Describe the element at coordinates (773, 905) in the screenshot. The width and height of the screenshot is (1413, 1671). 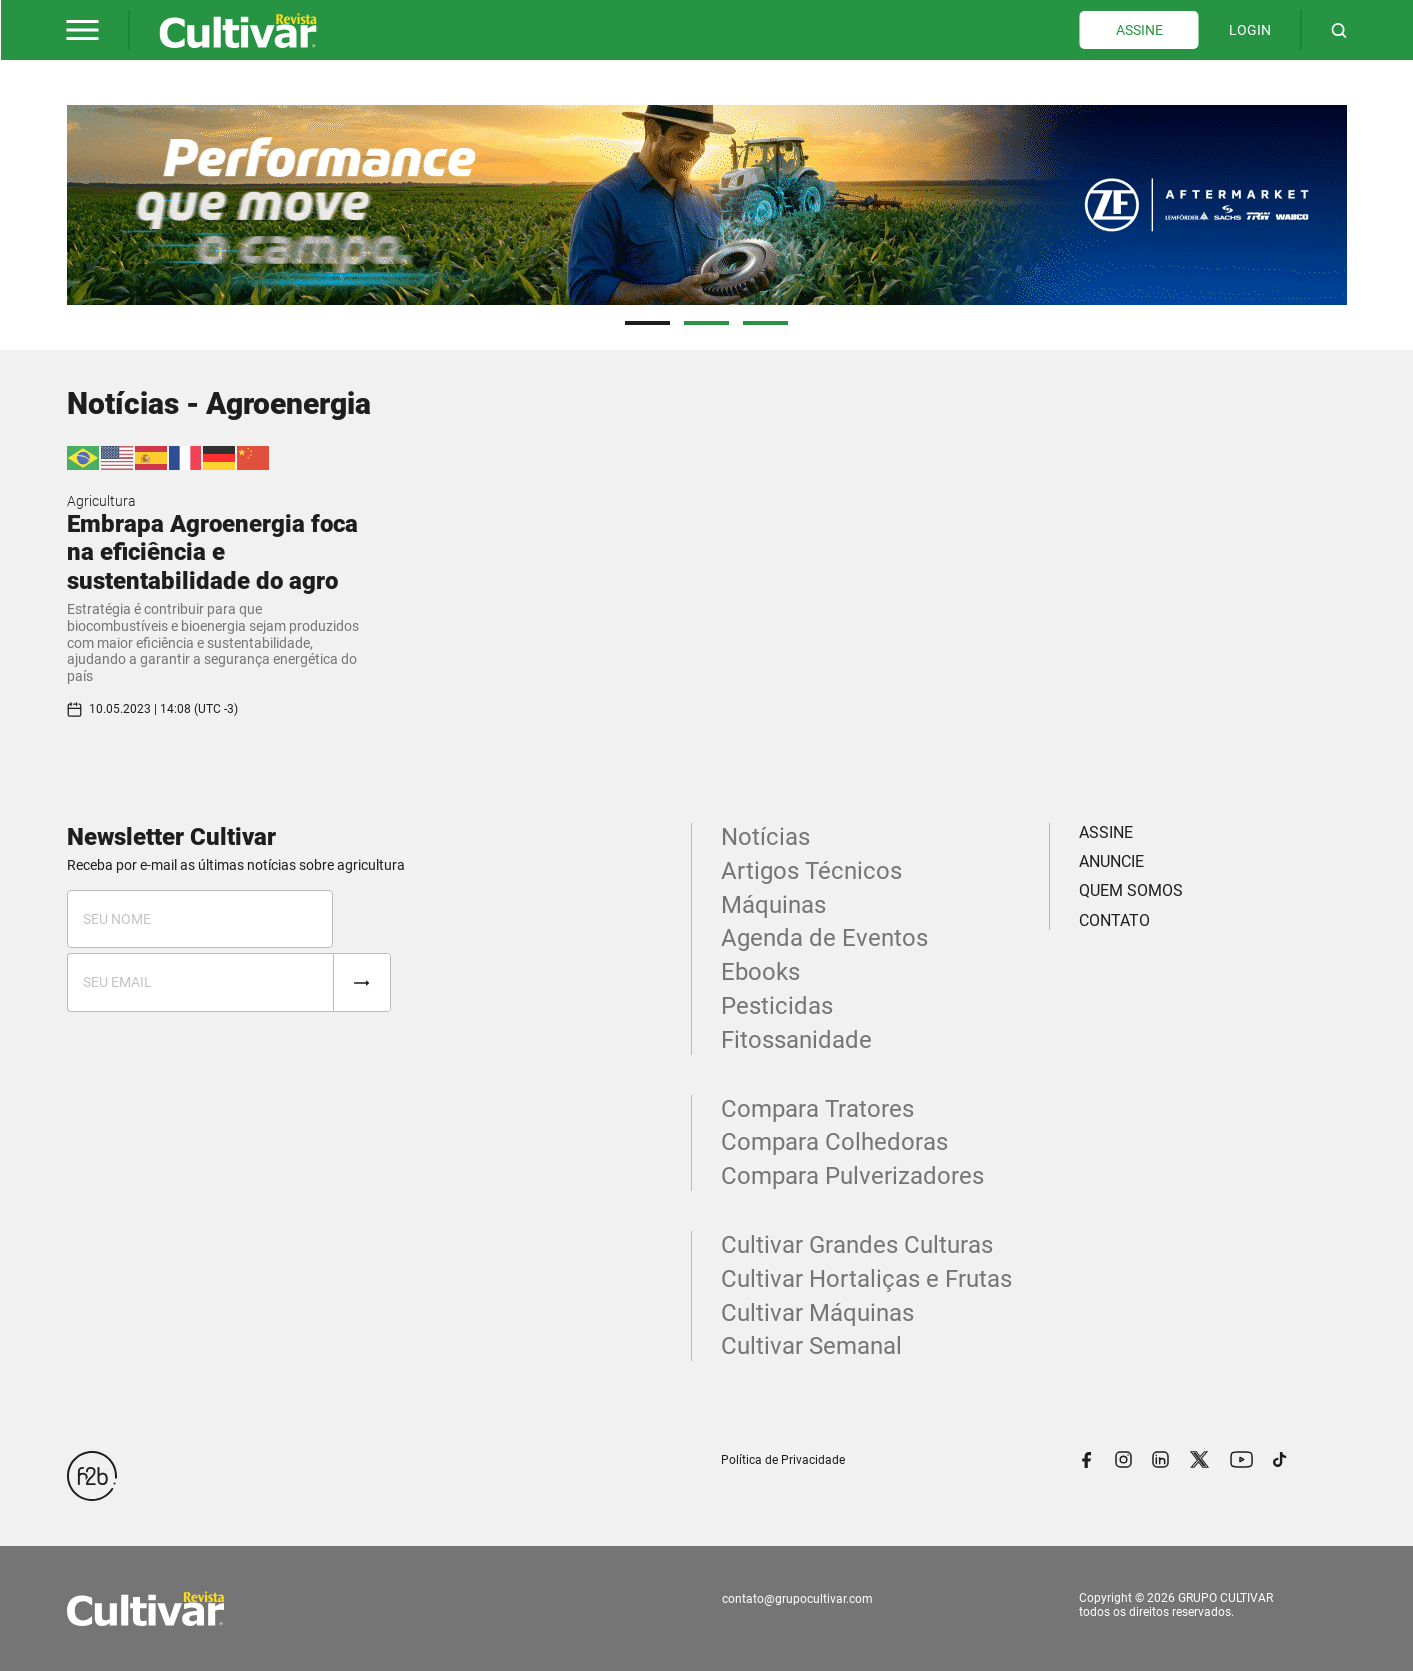
I see `Máquinas` at that location.